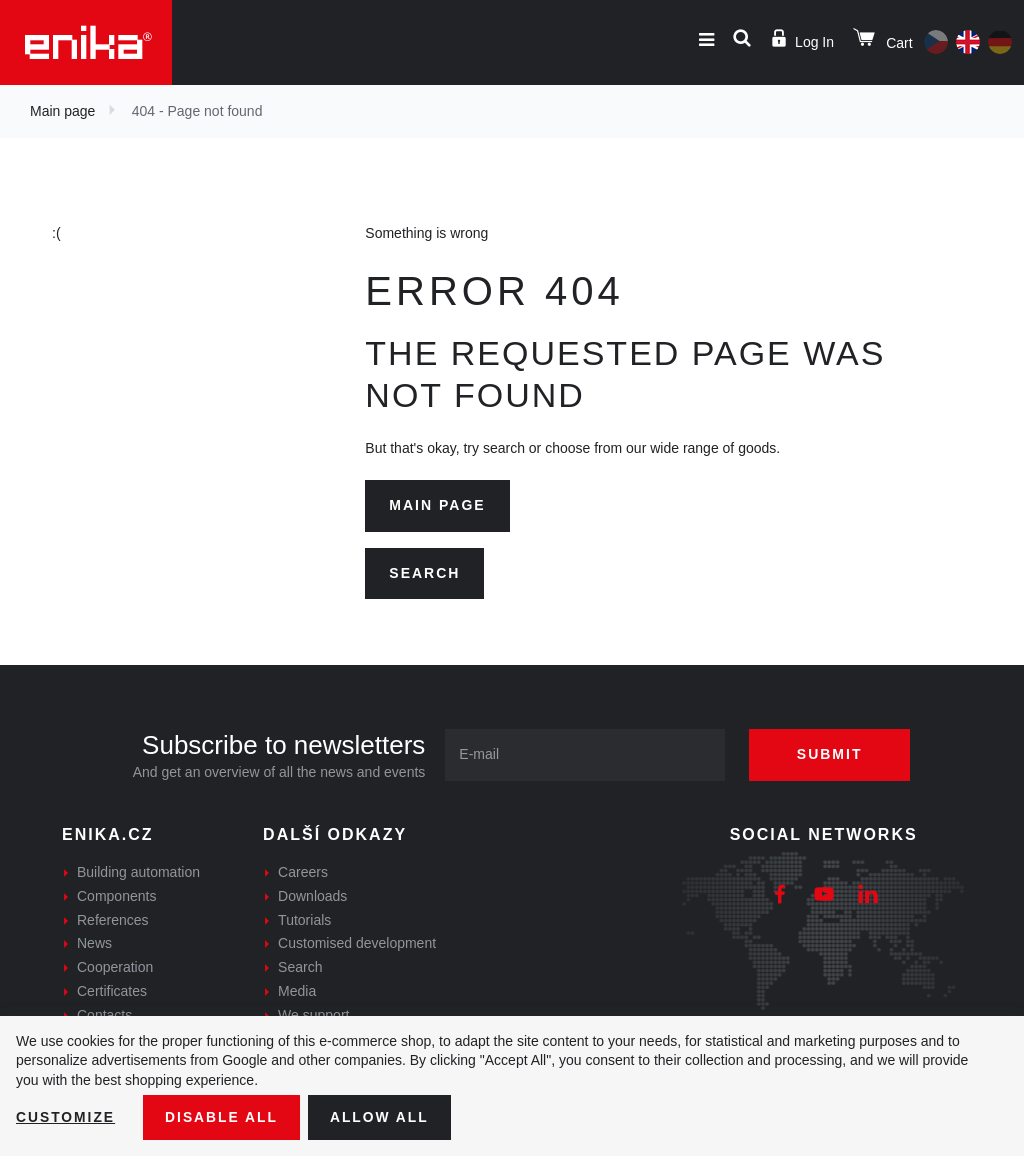 The image size is (1024, 1156). Describe the element at coordinates (304, 920) in the screenshot. I see `Tutorials` at that location.